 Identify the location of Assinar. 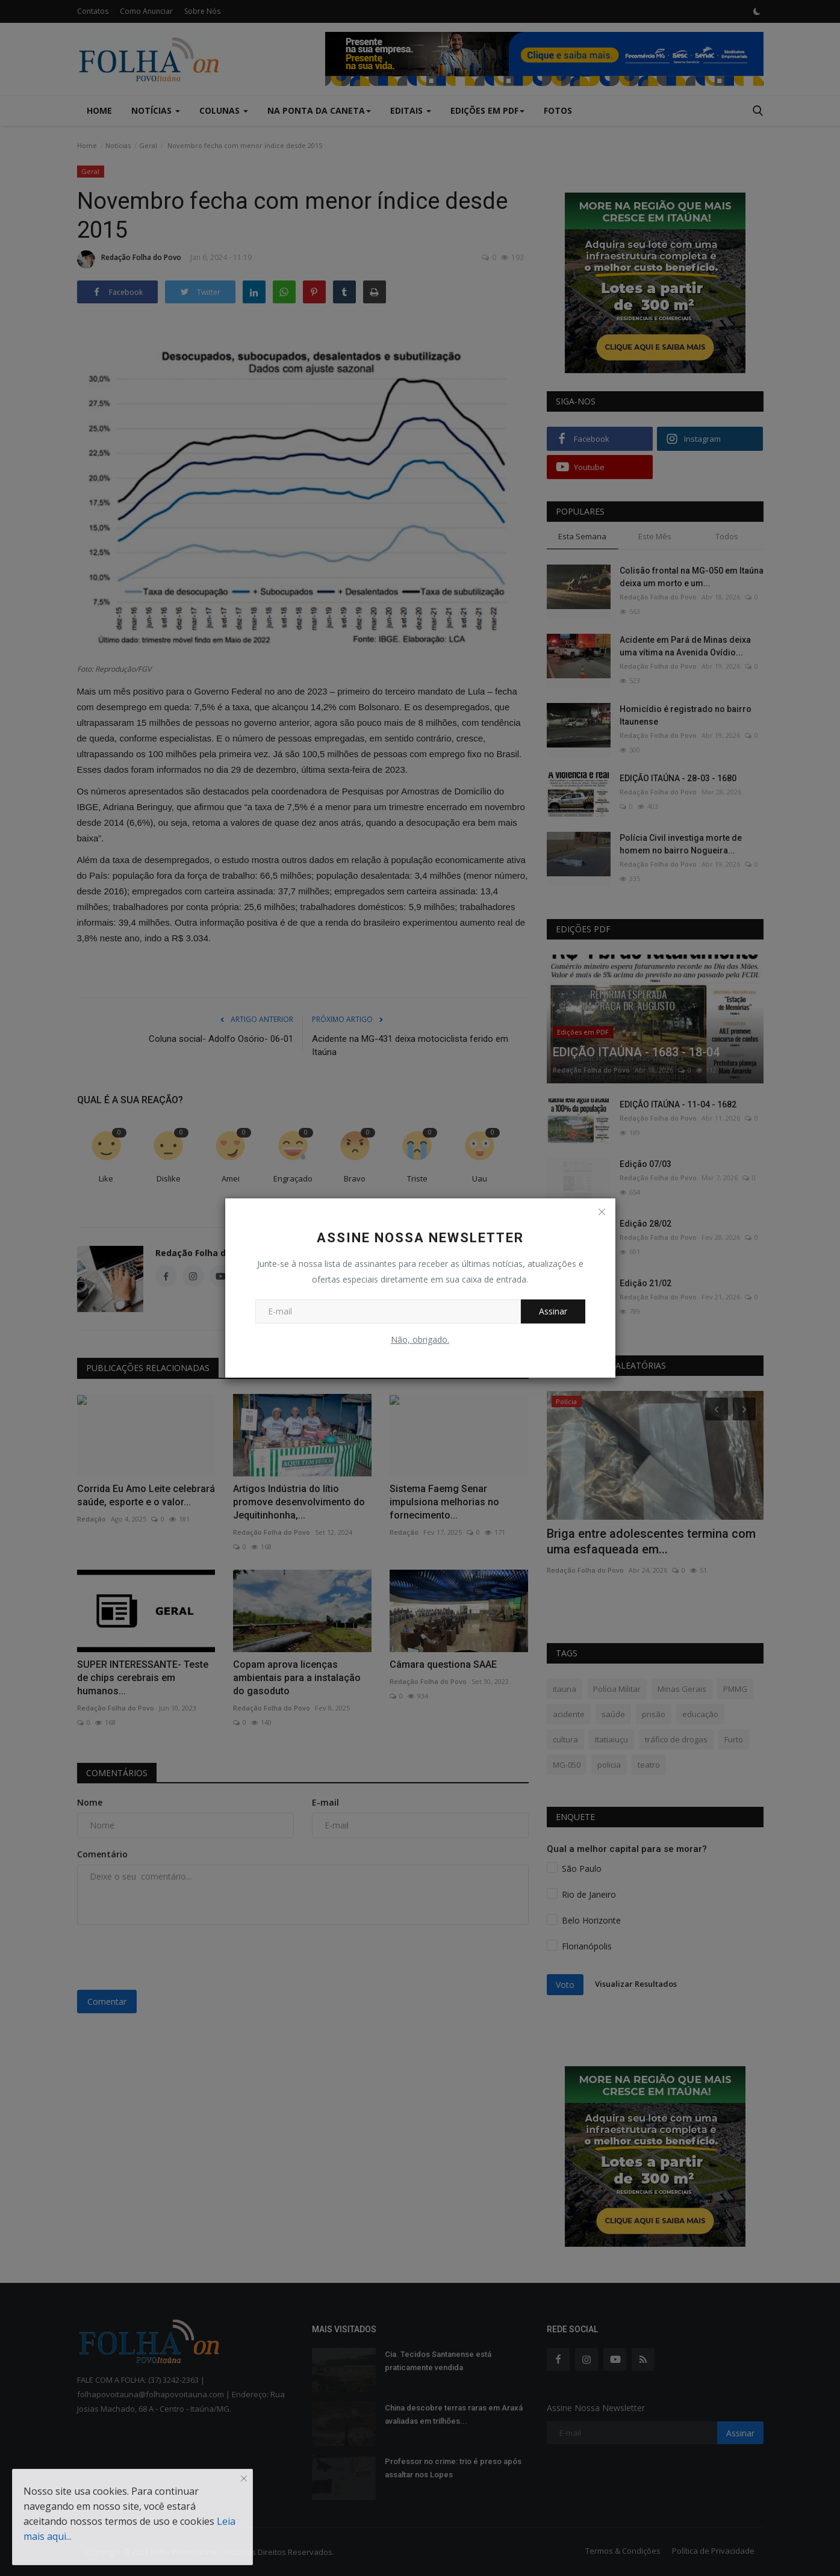
(553, 1311).